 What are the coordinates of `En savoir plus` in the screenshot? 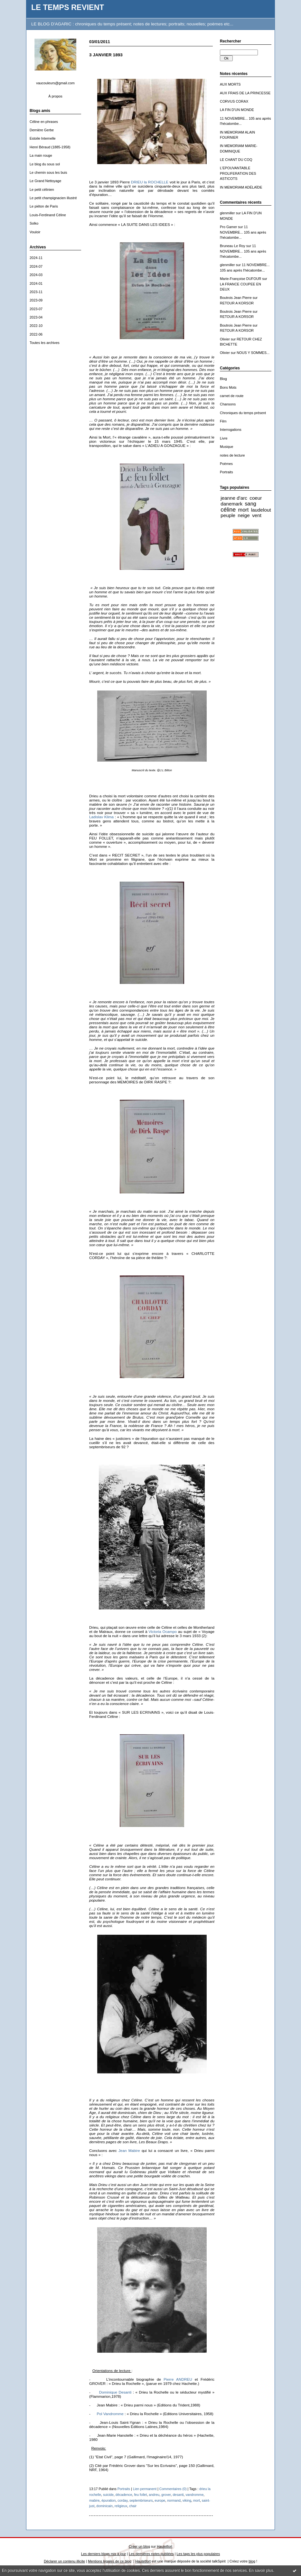 It's located at (261, 2570).